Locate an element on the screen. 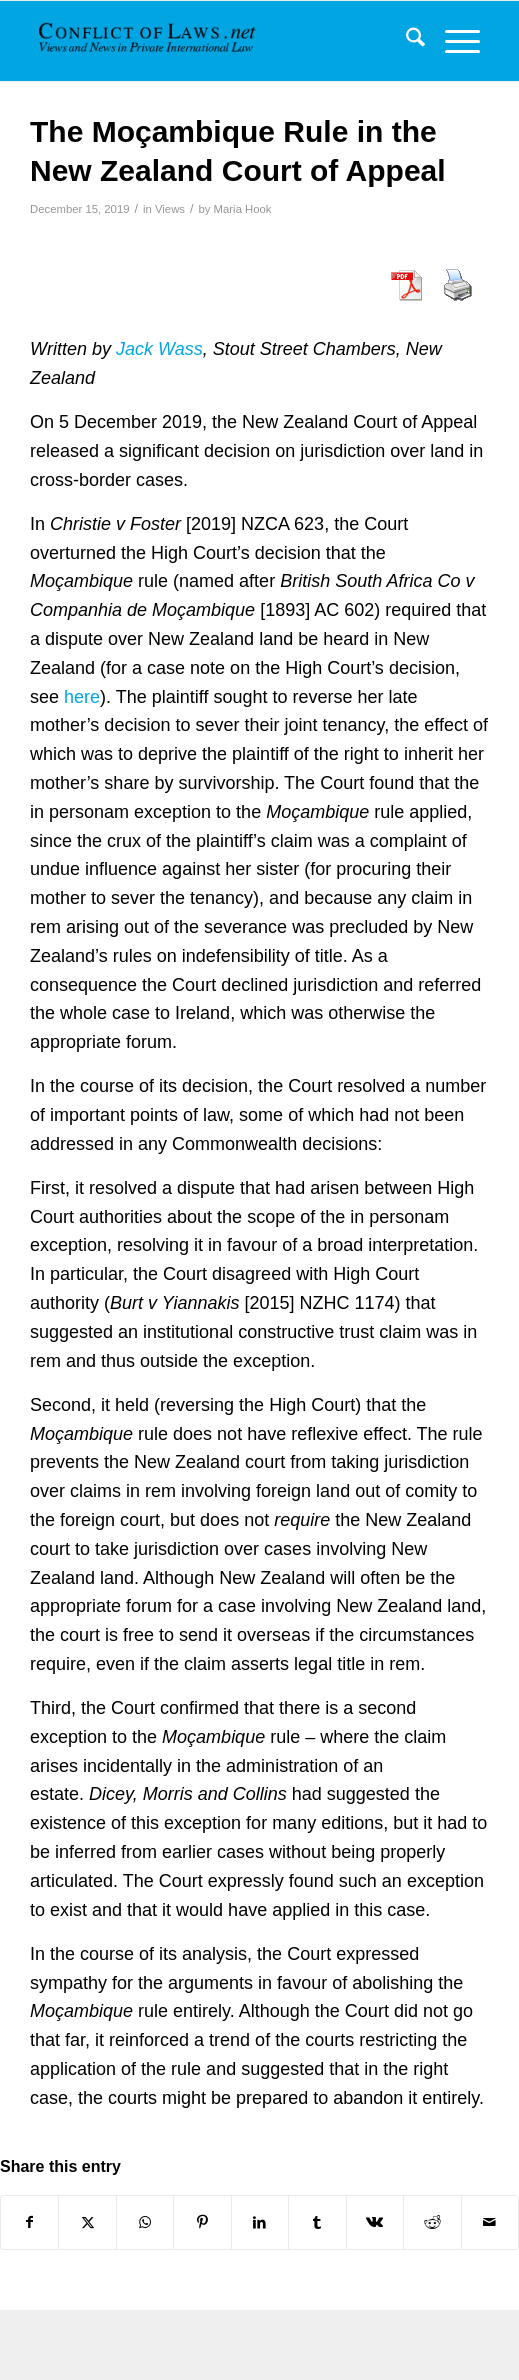 The height and width of the screenshot is (2380, 519). [Share on WhatsApp] is located at coordinates (145, 2222).